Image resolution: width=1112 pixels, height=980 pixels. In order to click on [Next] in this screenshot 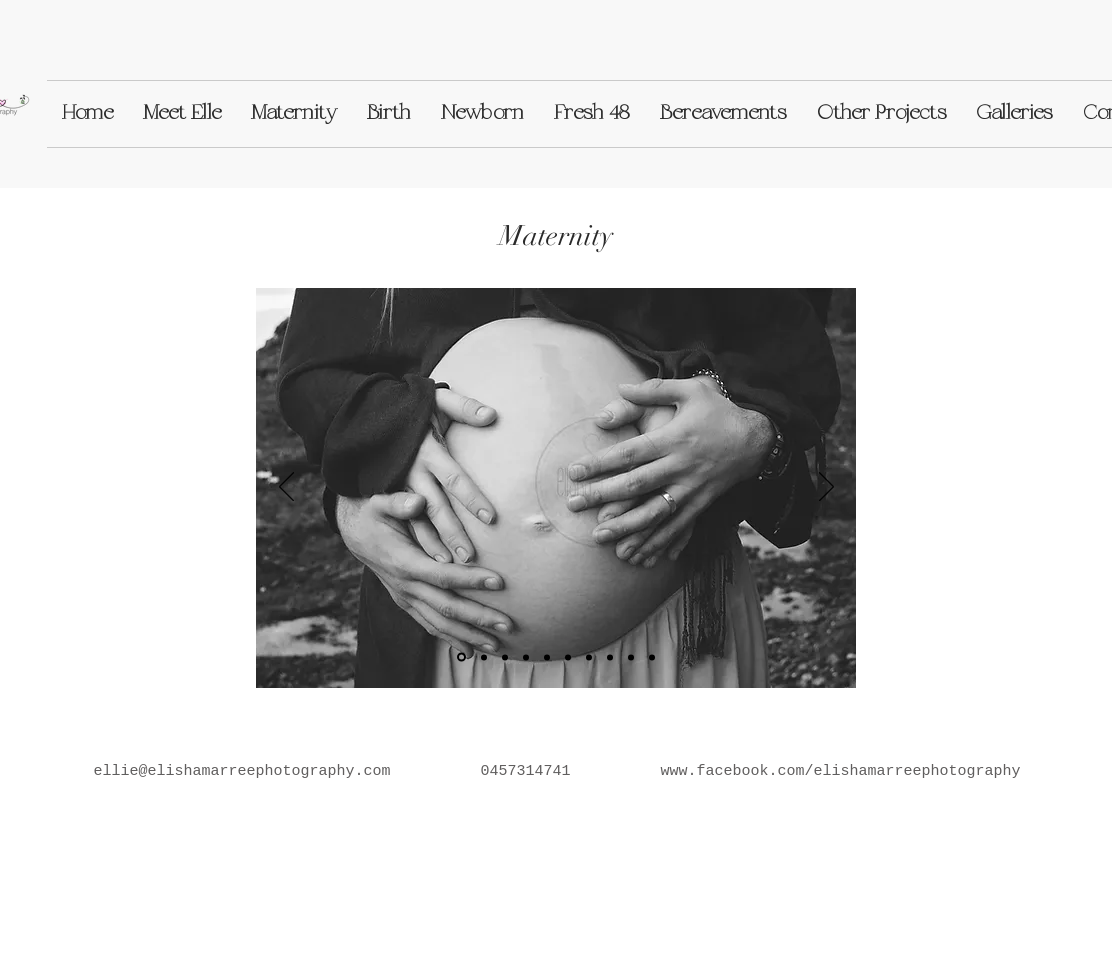, I will do `click(826, 488)`.